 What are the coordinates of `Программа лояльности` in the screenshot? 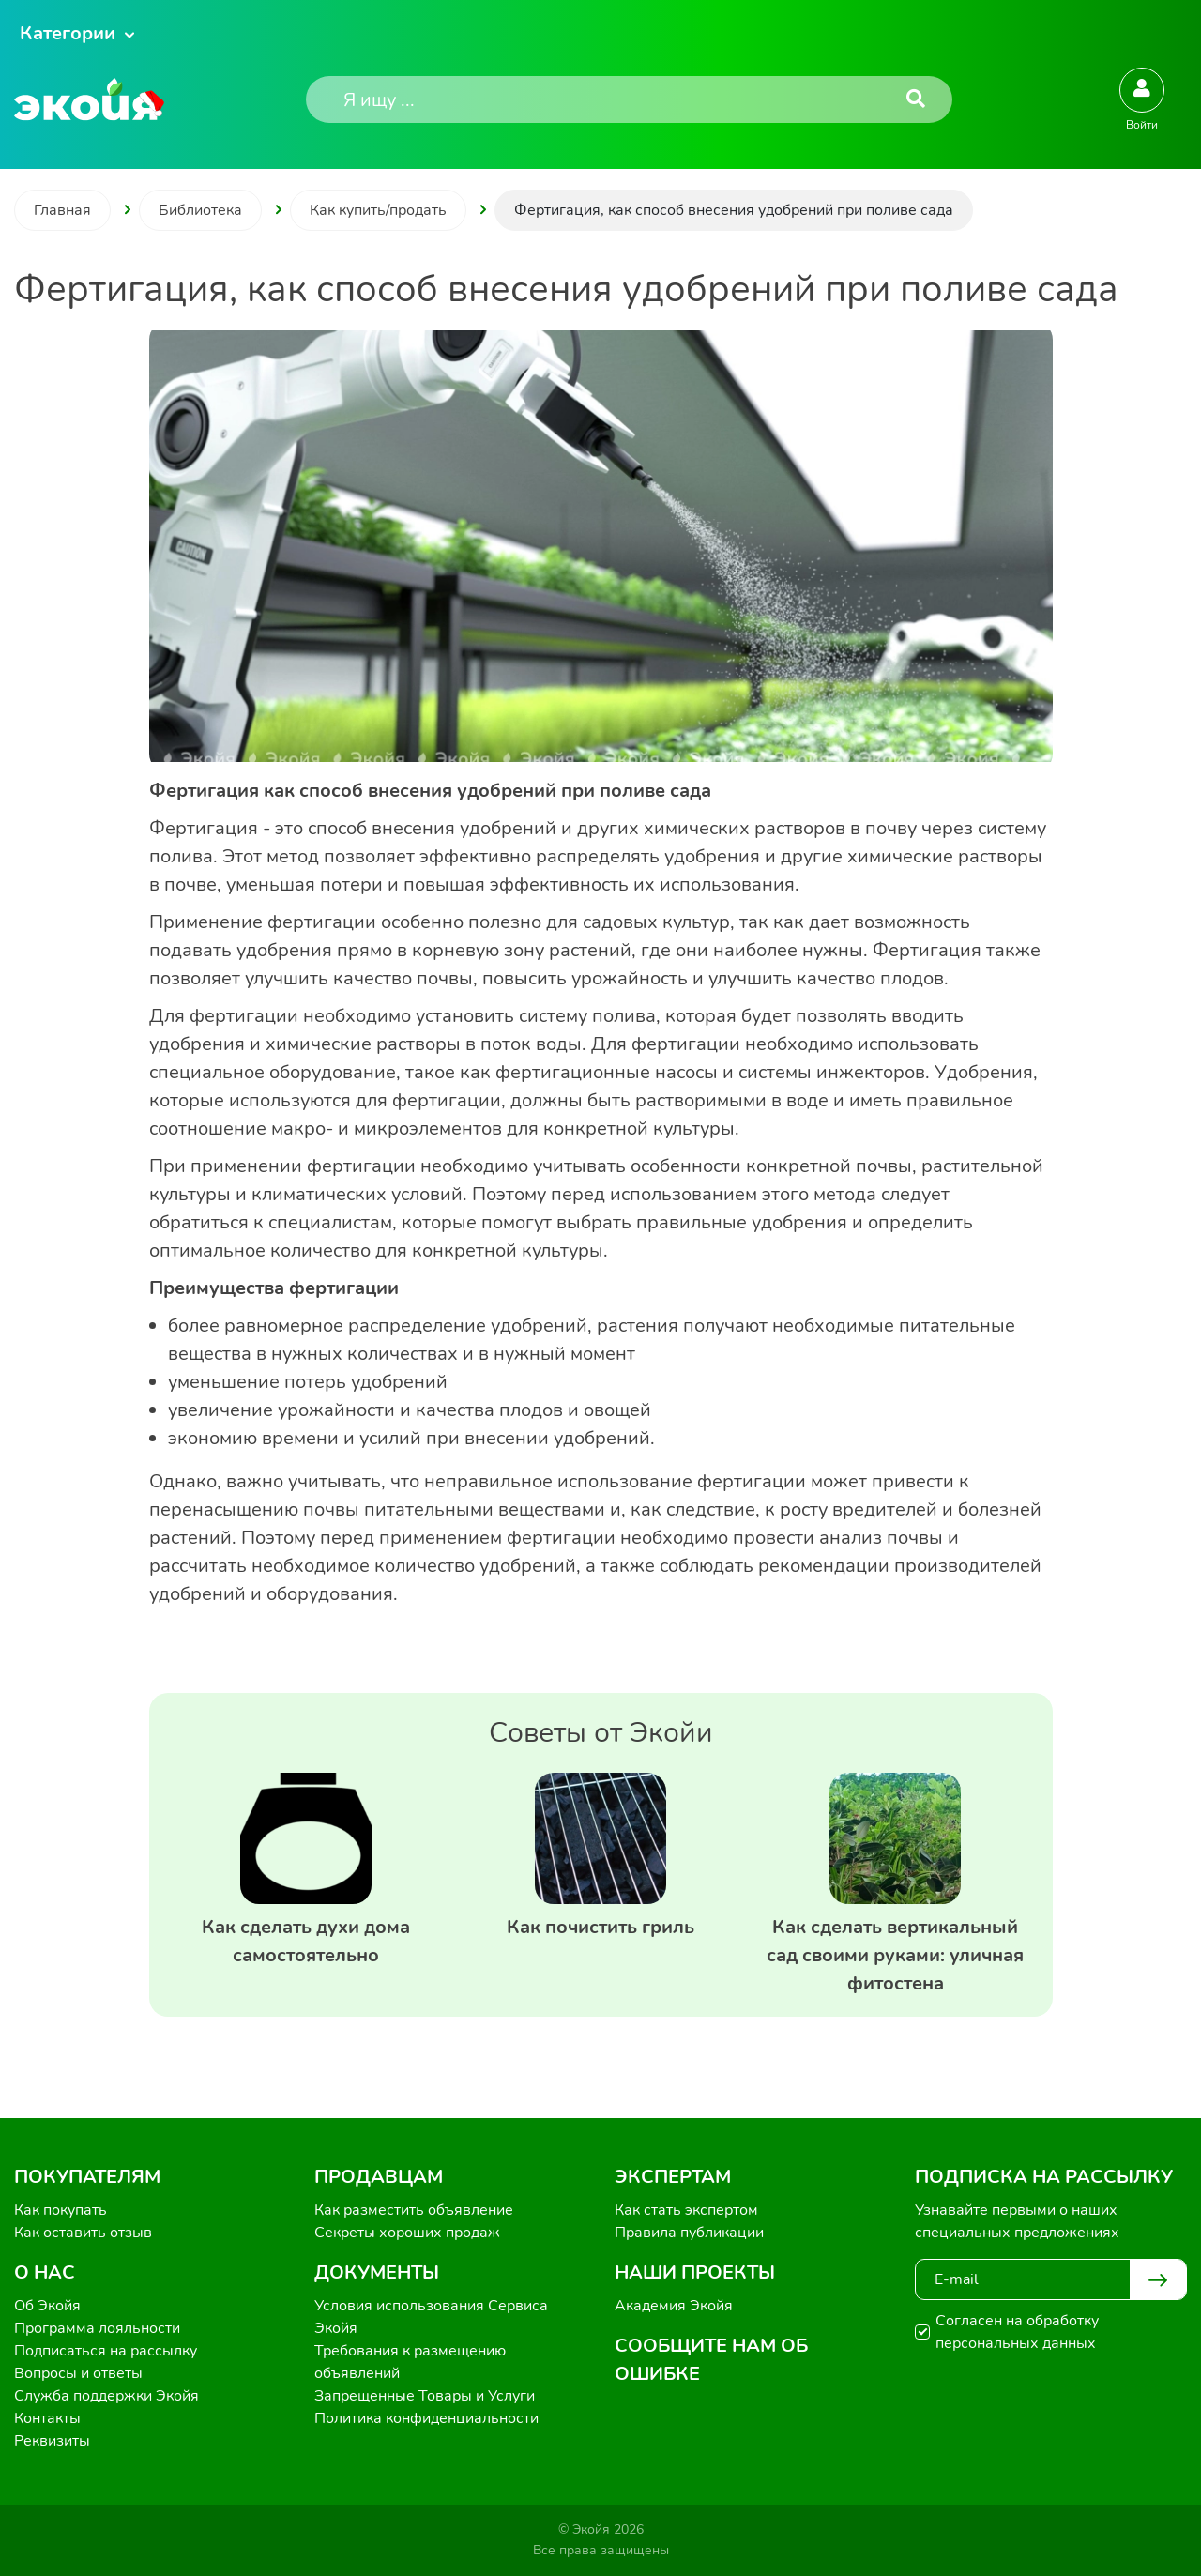 It's located at (97, 2328).